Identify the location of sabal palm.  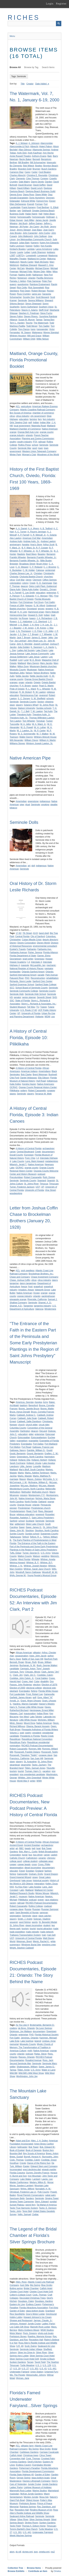
(50, 2195).